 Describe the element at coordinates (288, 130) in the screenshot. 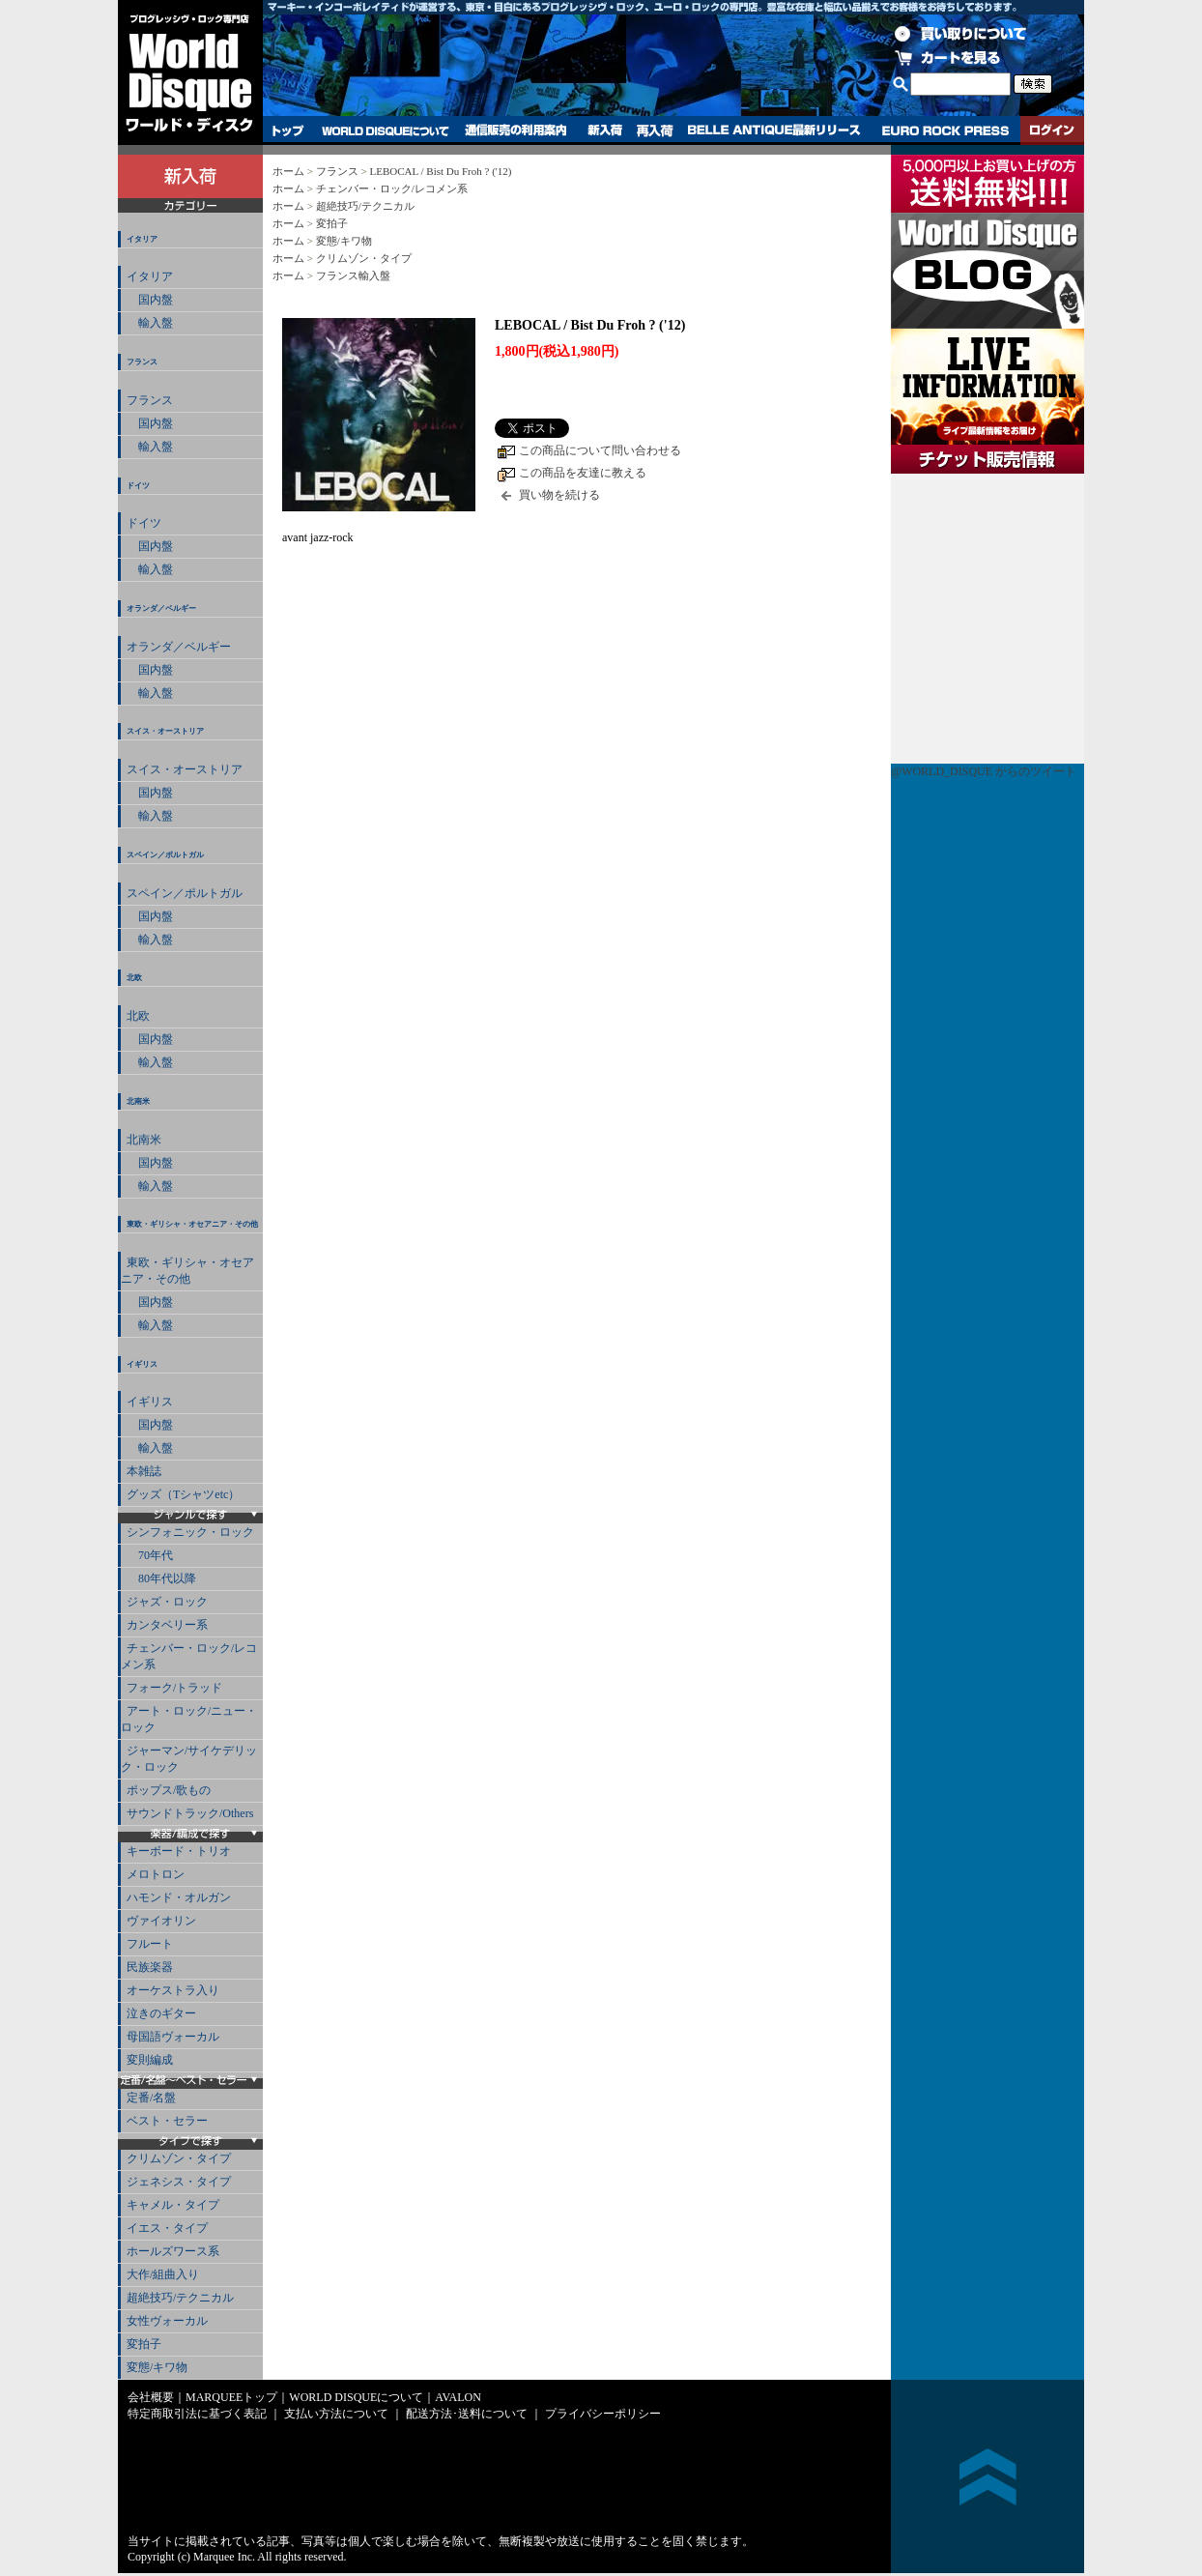

I see `トップ` at that location.